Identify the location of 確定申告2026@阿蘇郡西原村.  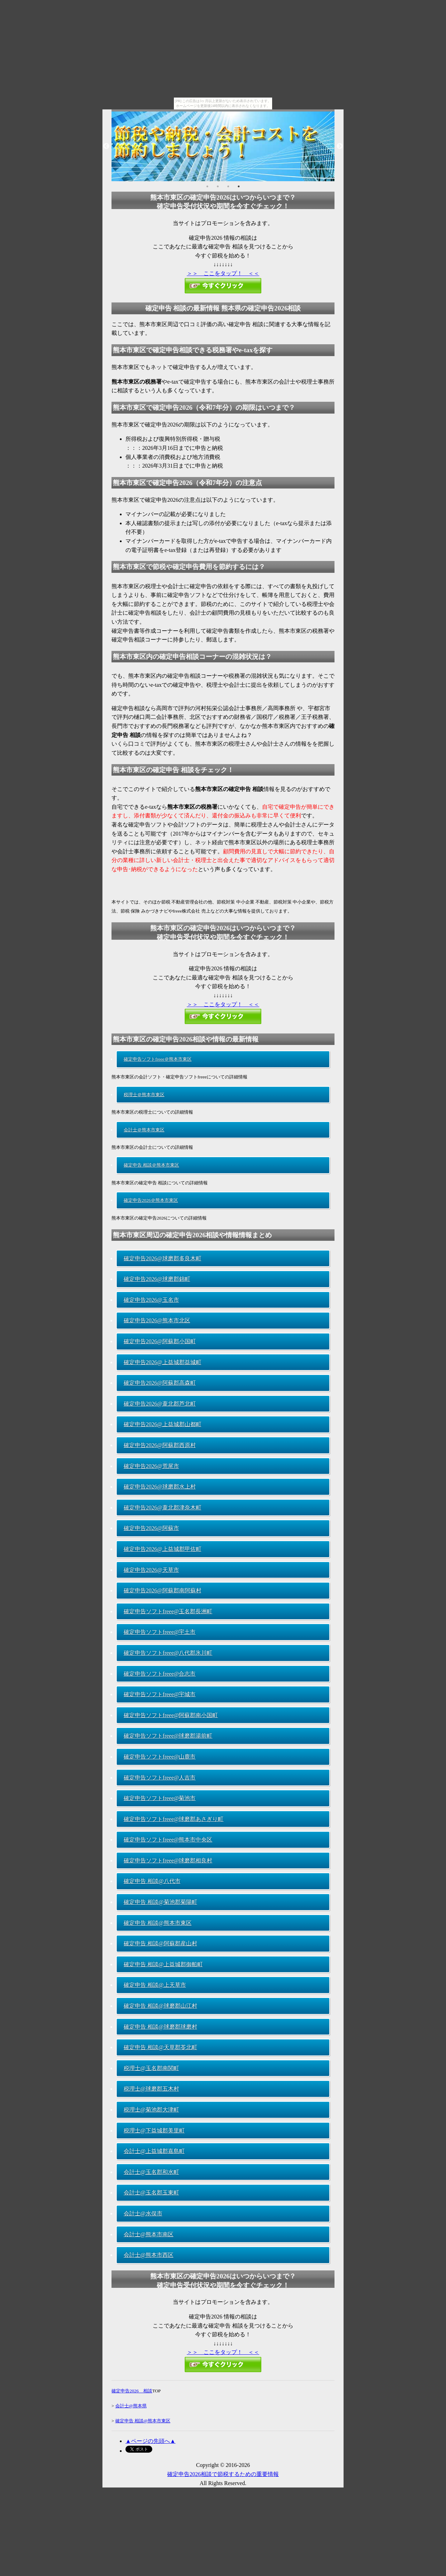
(160, 1445).